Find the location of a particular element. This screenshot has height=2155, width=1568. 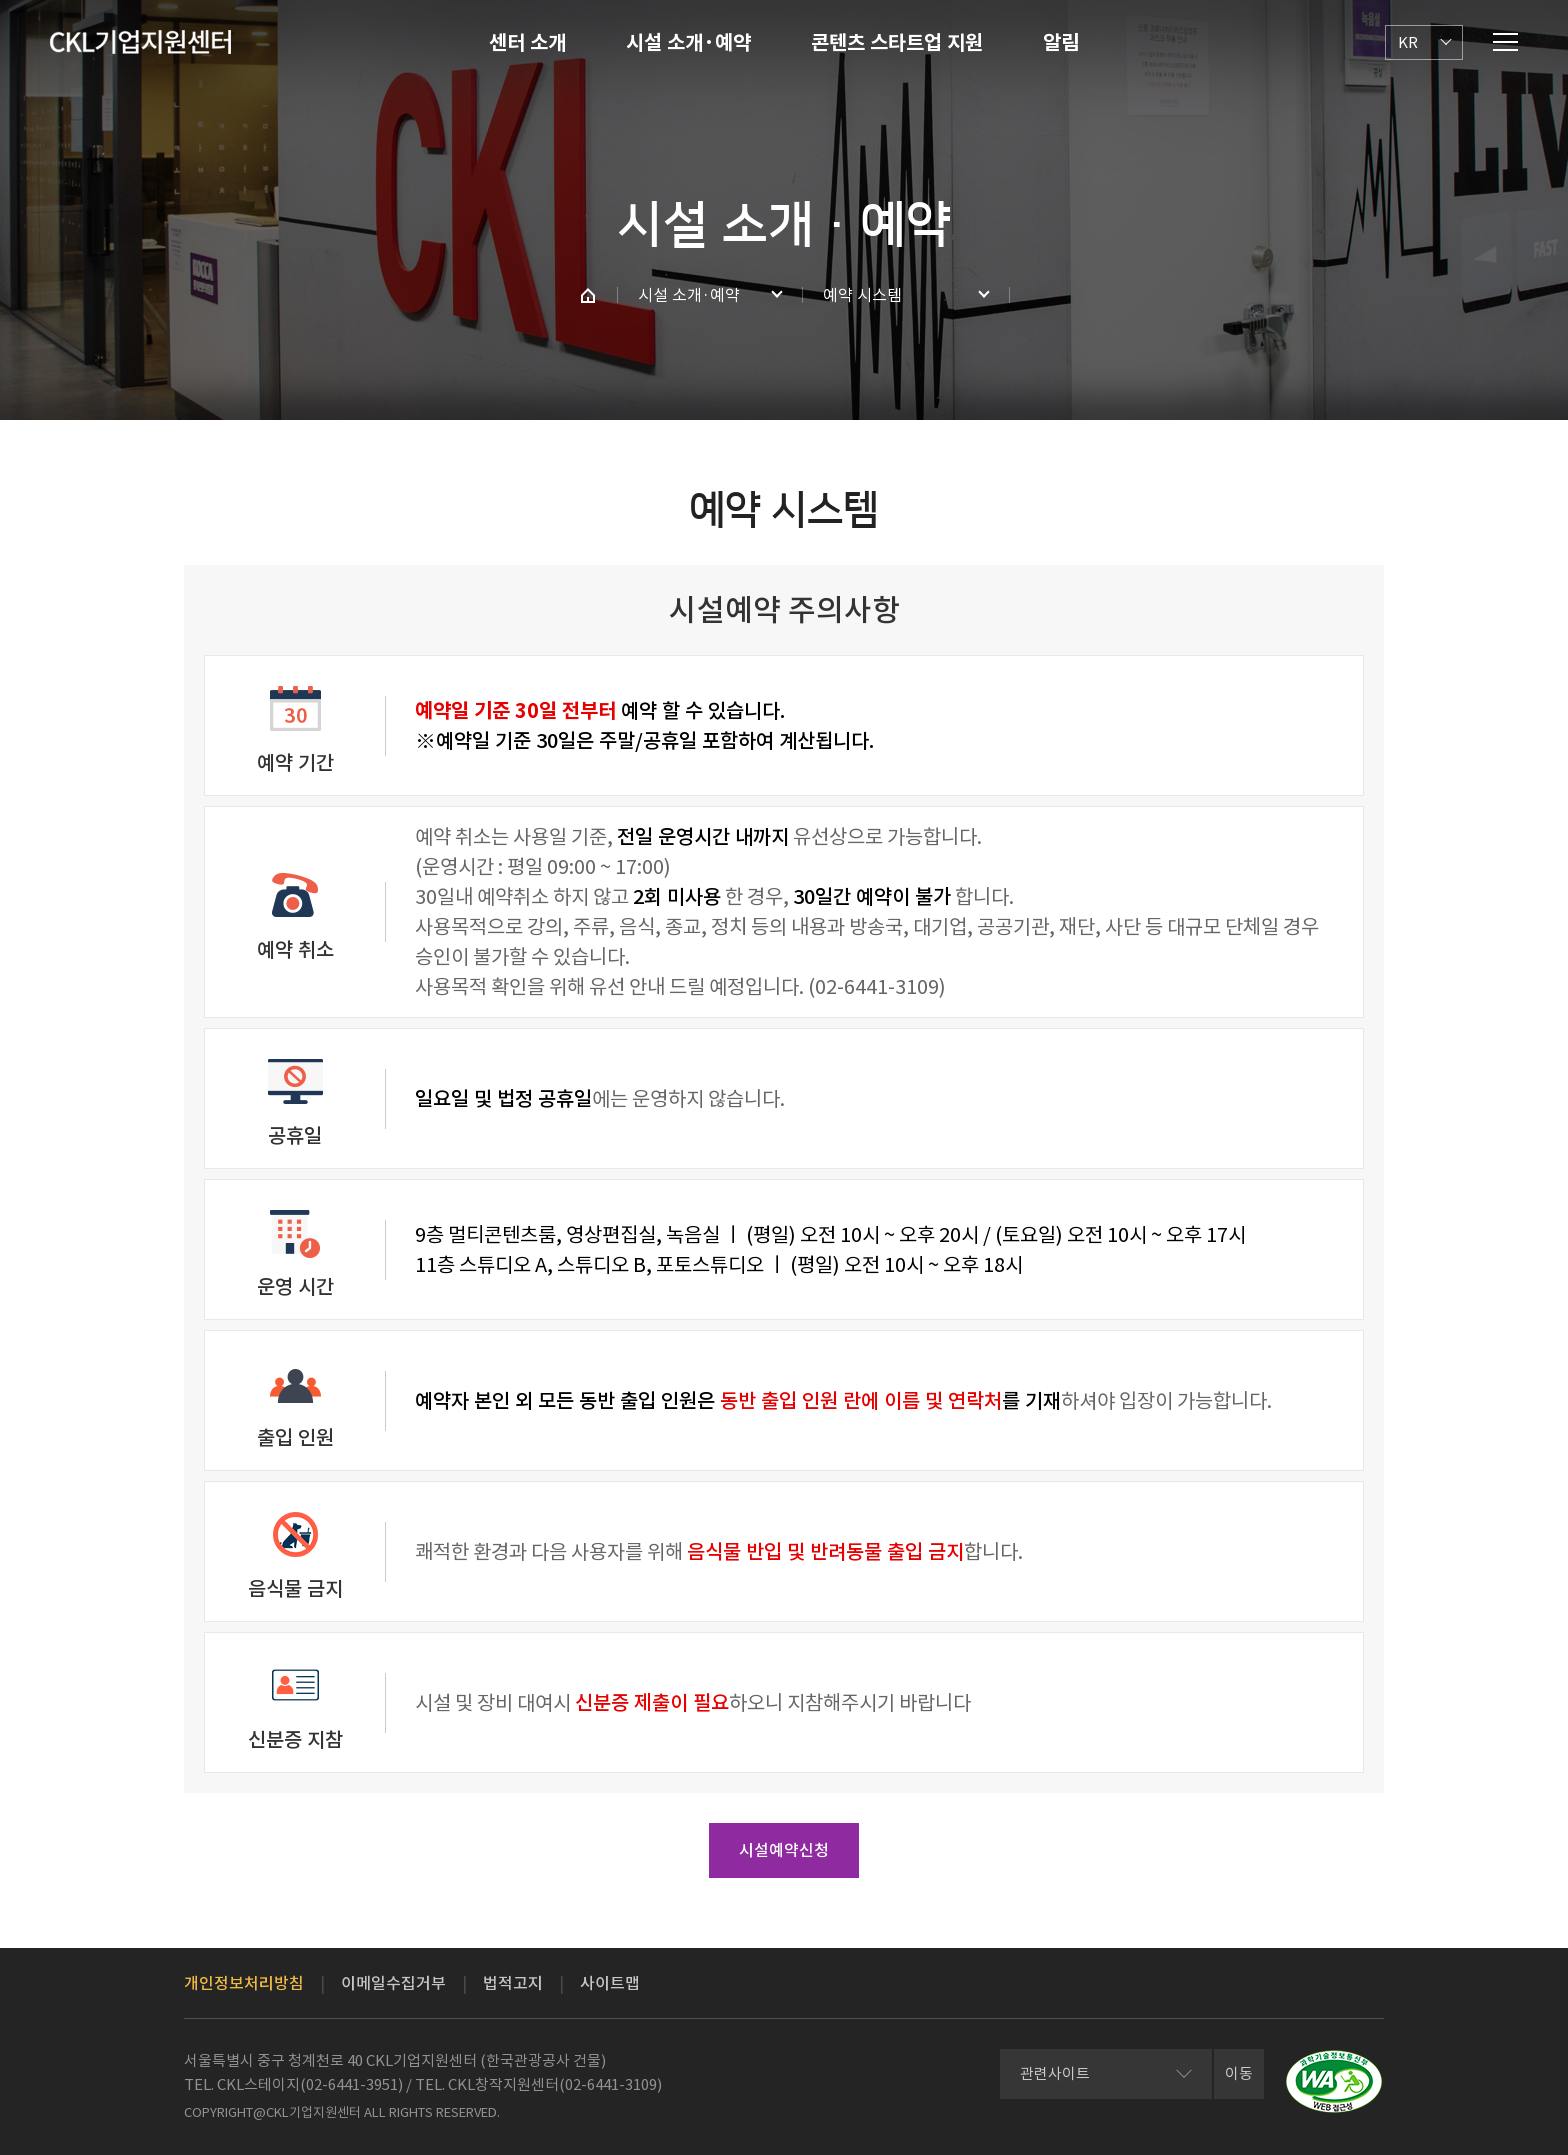

센터 소개 is located at coordinates (527, 43).